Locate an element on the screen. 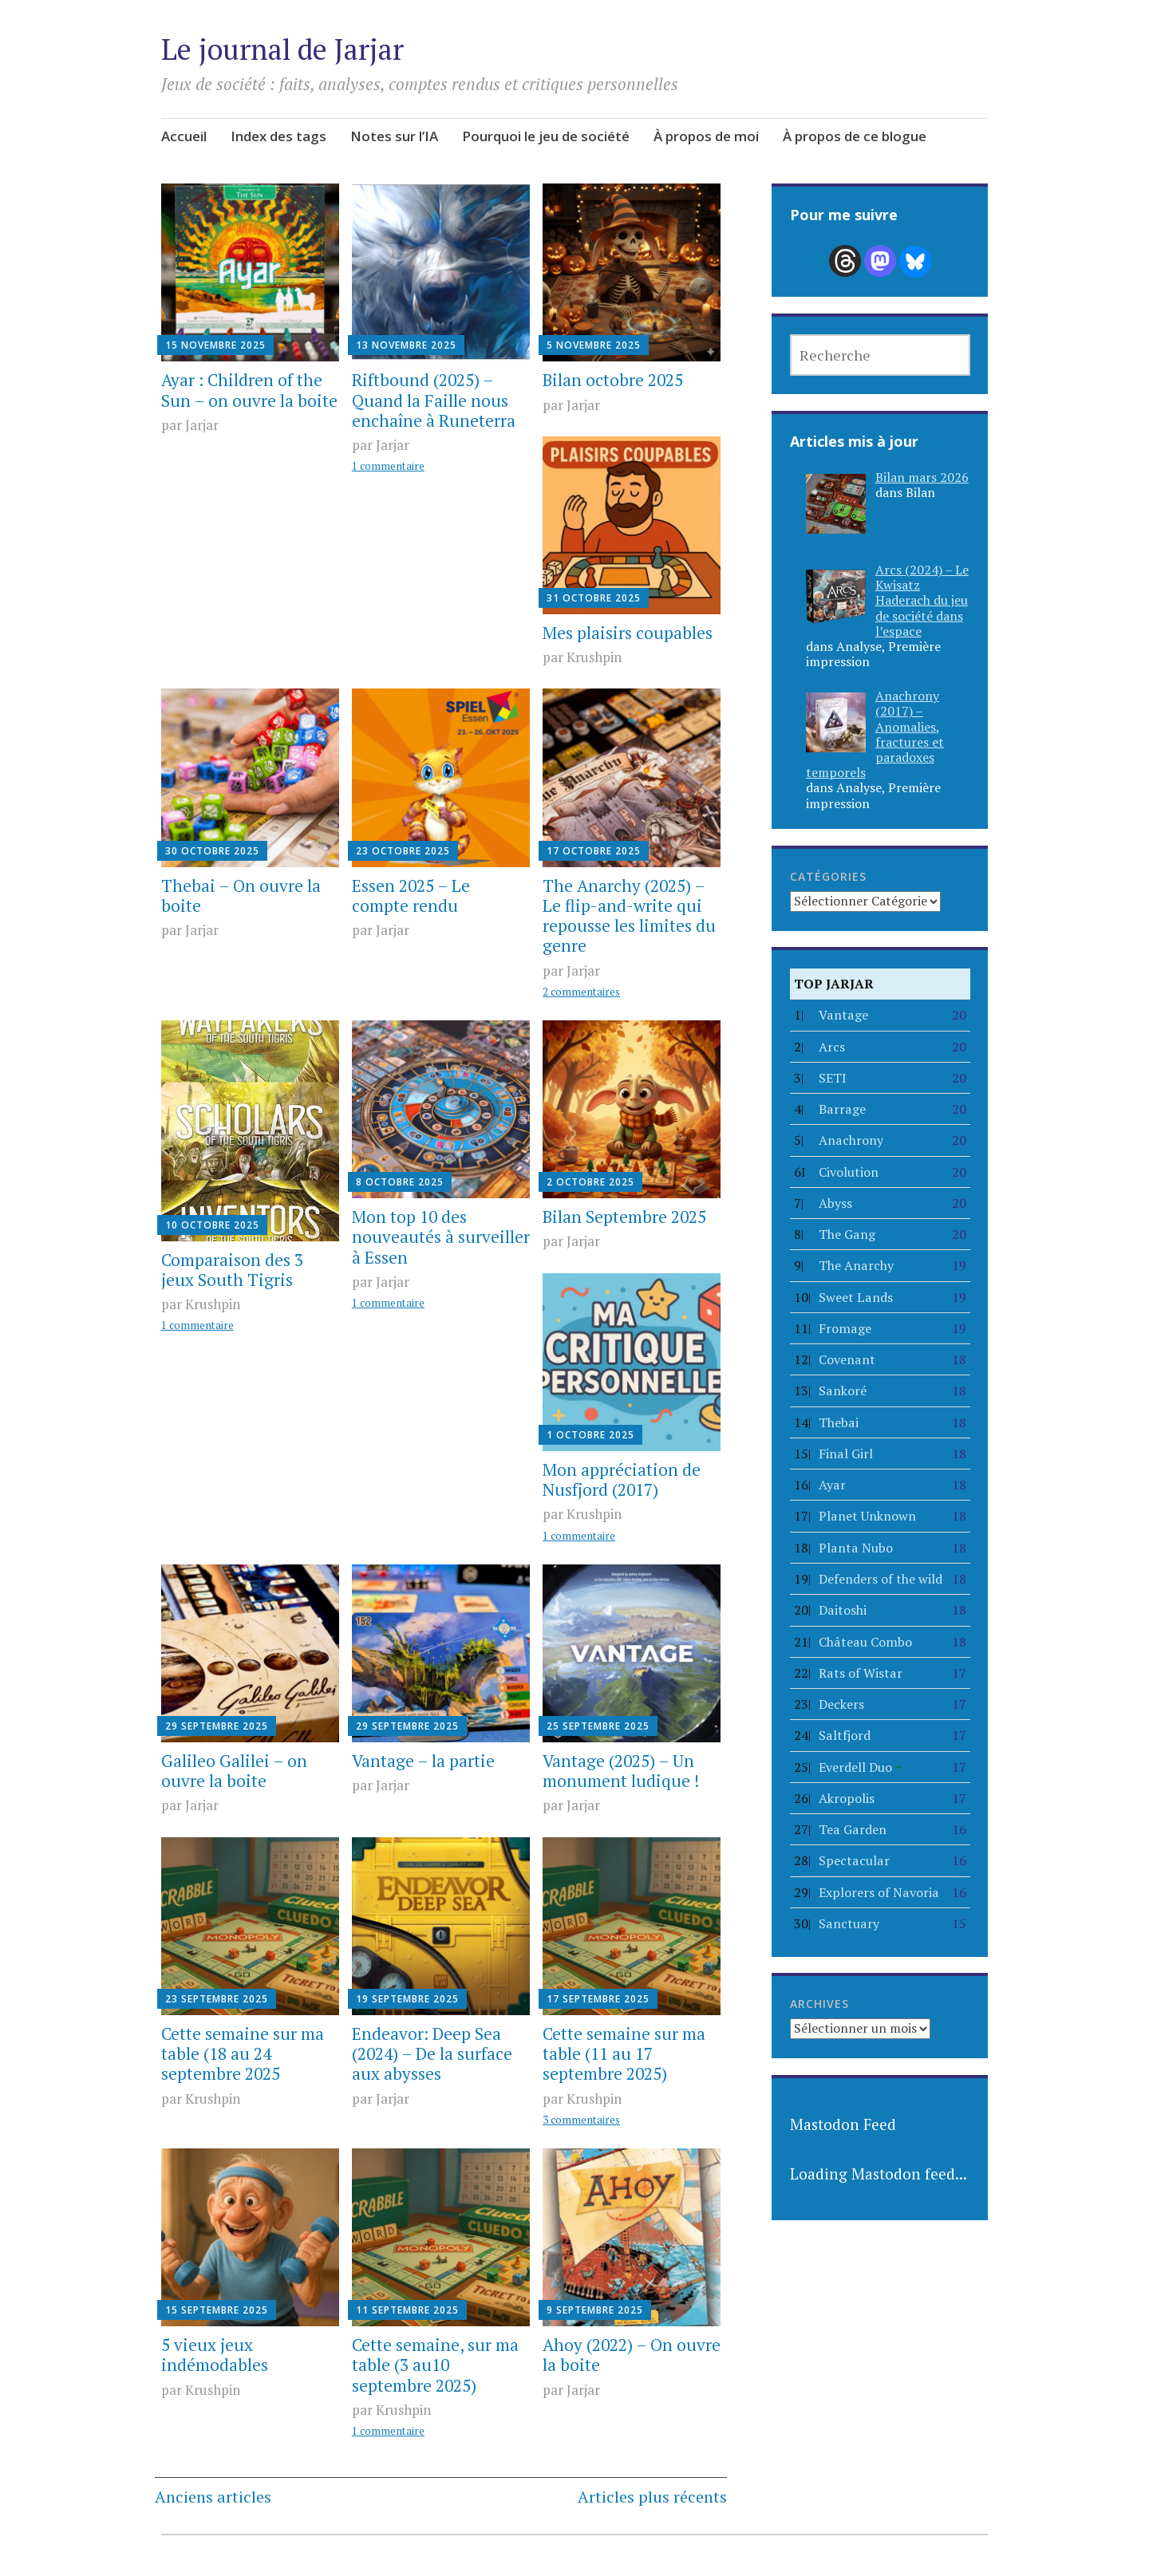  Deckers is located at coordinates (841, 1704).